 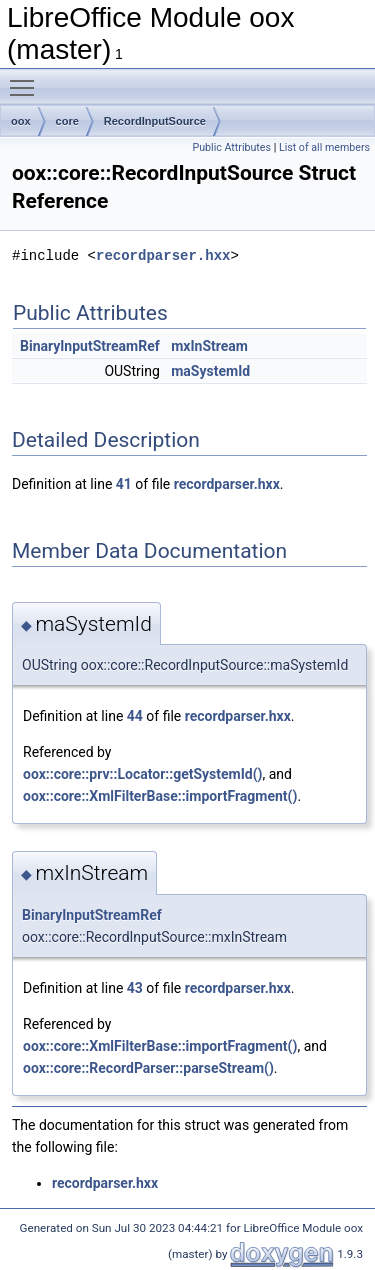 I want to click on core, so click(x=67, y=121).